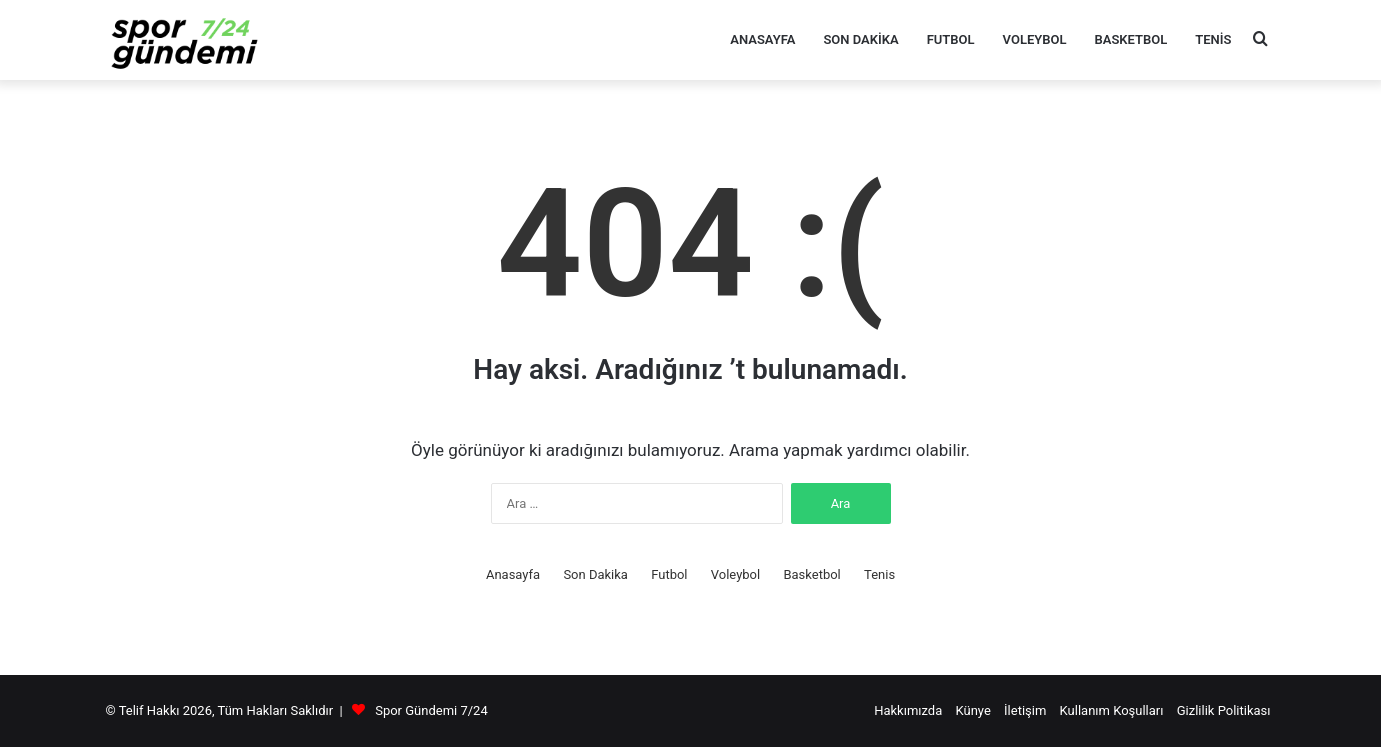 This screenshot has height=747, width=1381. Describe the element at coordinates (951, 39) in the screenshot. I see `Futbol` at that location.